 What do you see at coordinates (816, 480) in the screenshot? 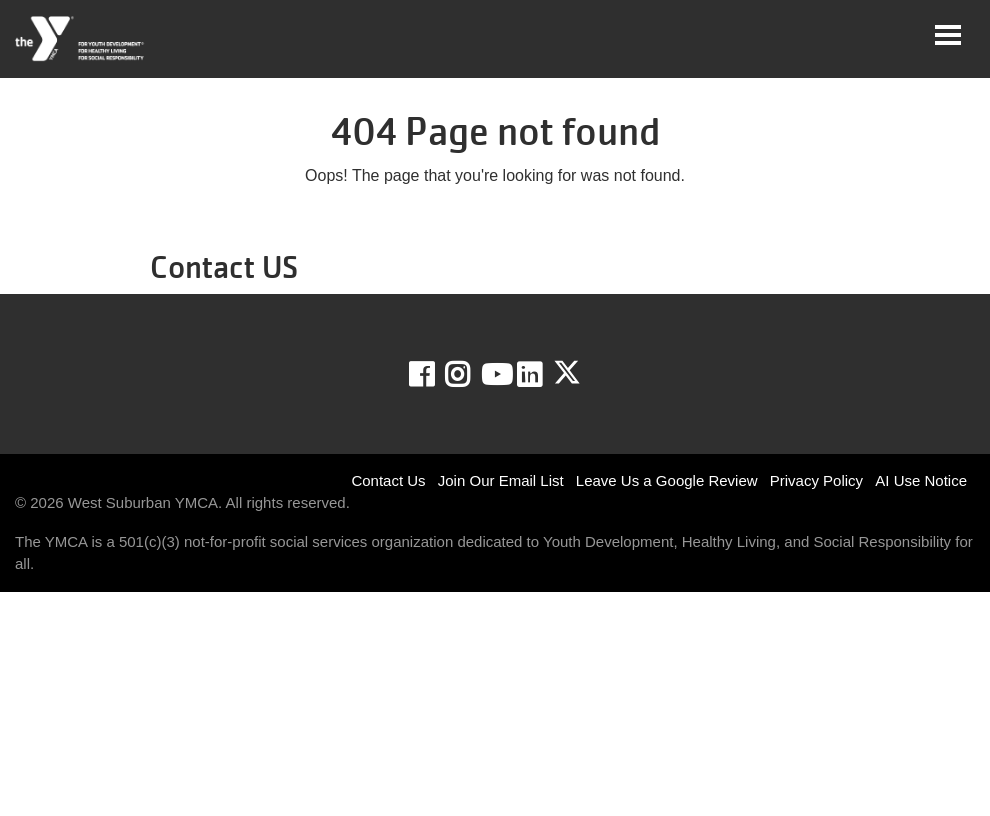
I see `Privacy Policy` at bounding box center [816, 480].